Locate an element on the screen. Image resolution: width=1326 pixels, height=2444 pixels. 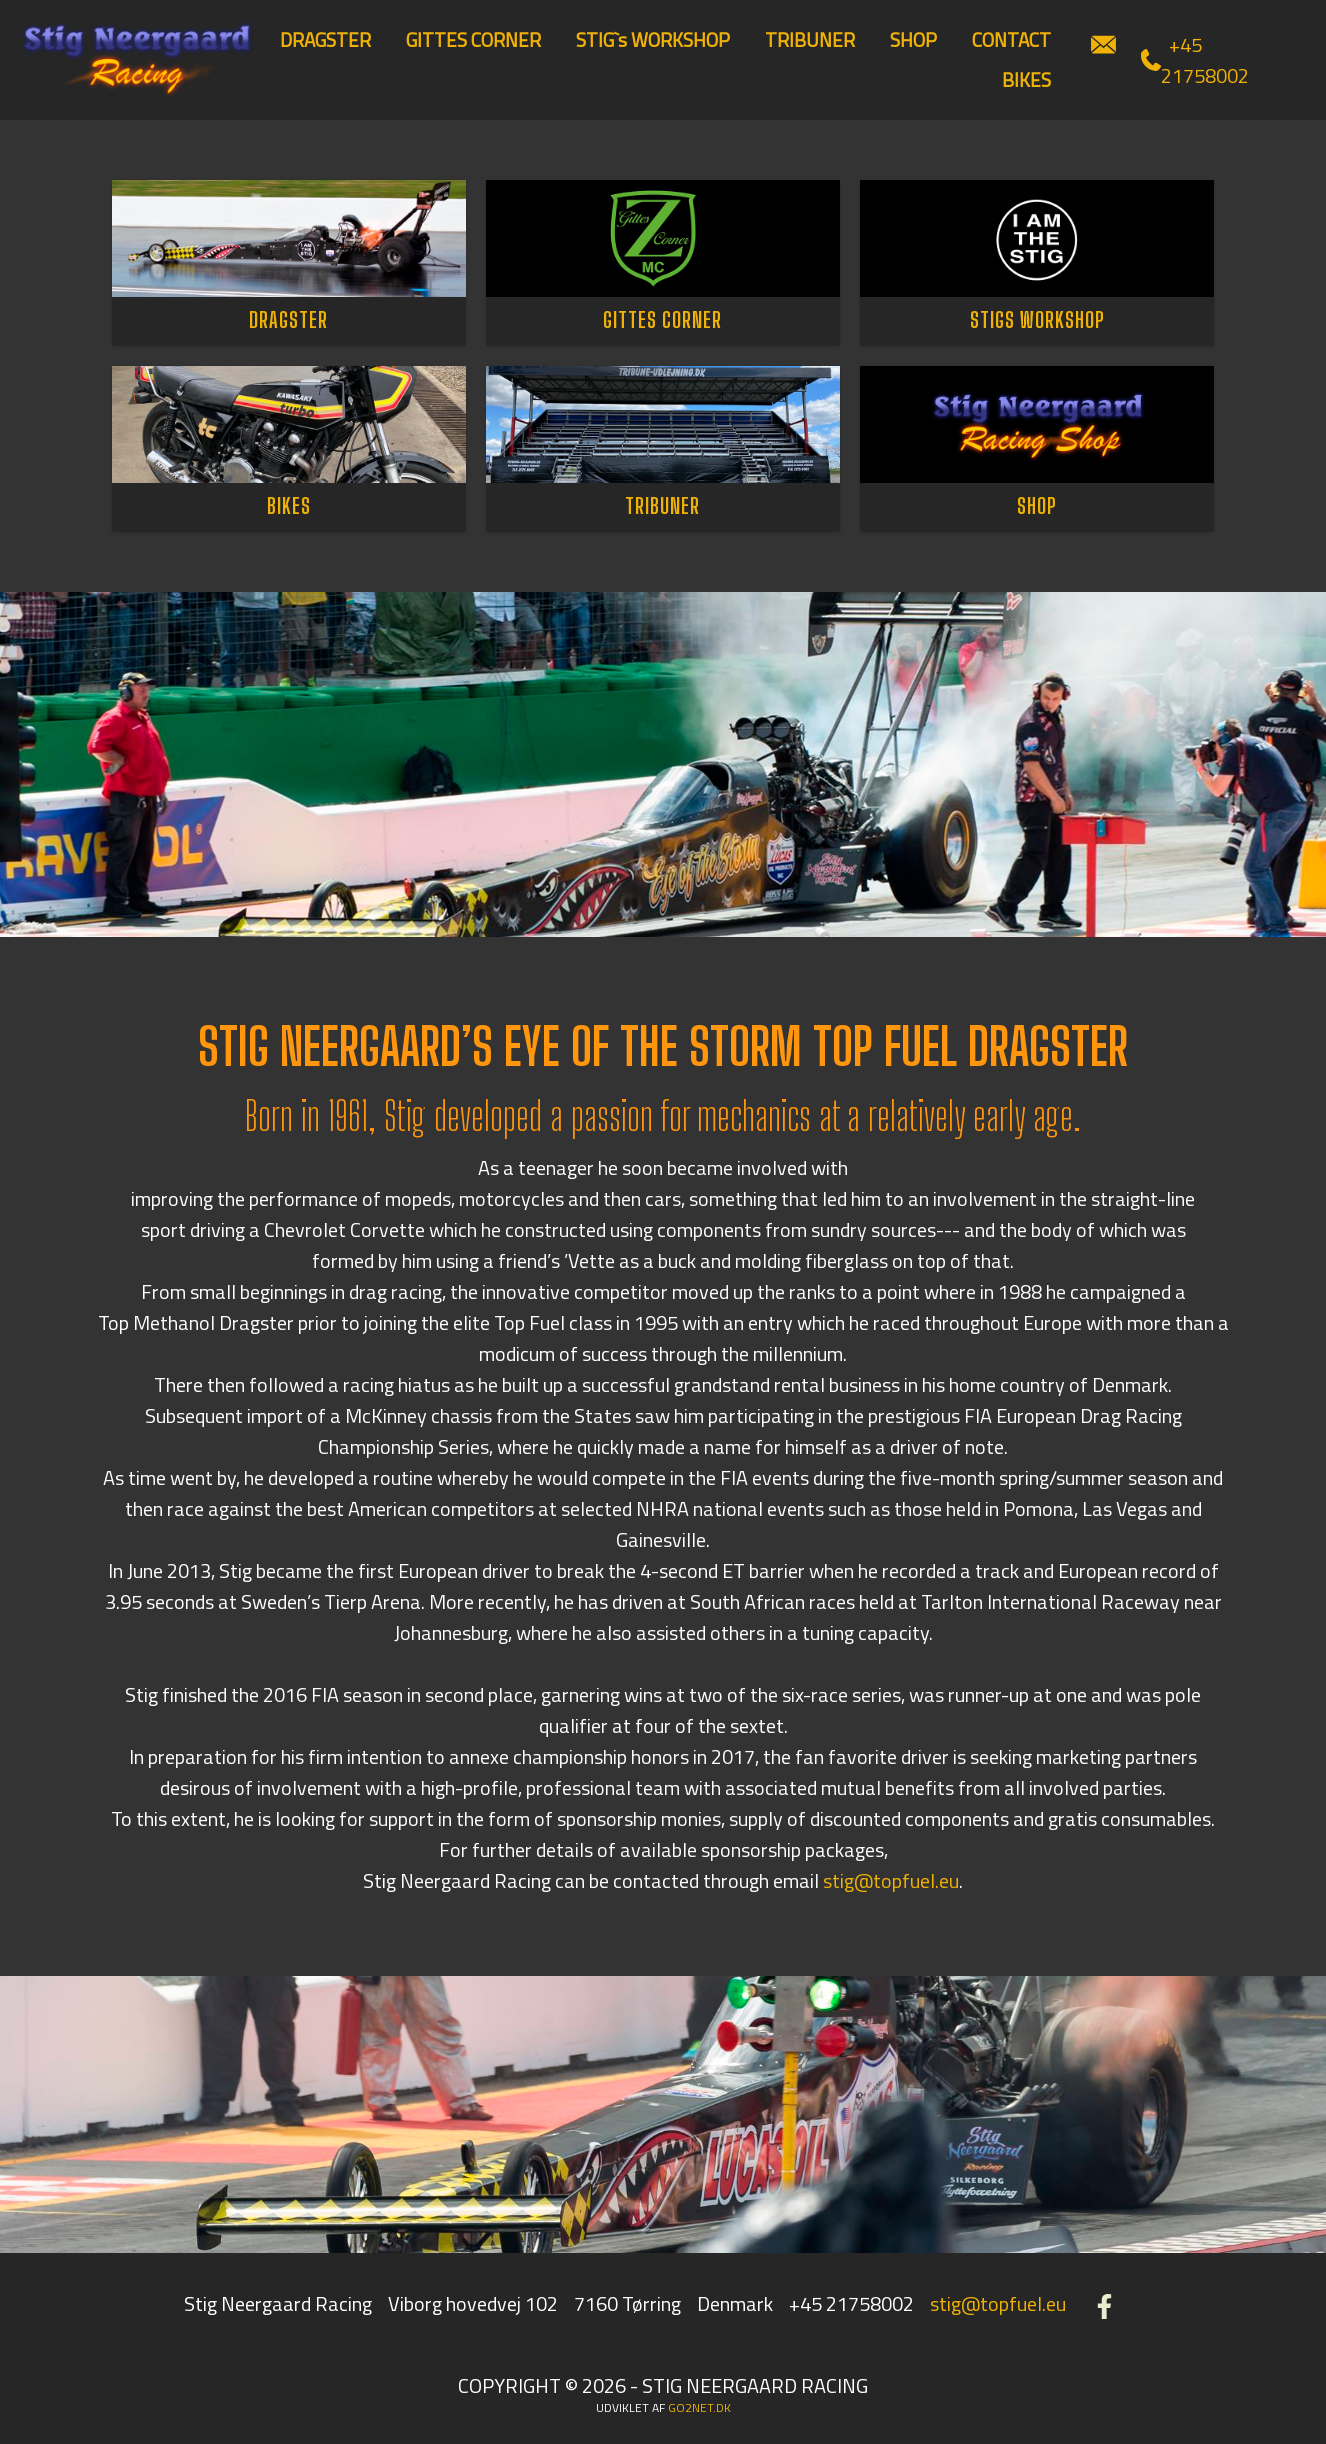
BIKES is located at coordinates (1026, 79).